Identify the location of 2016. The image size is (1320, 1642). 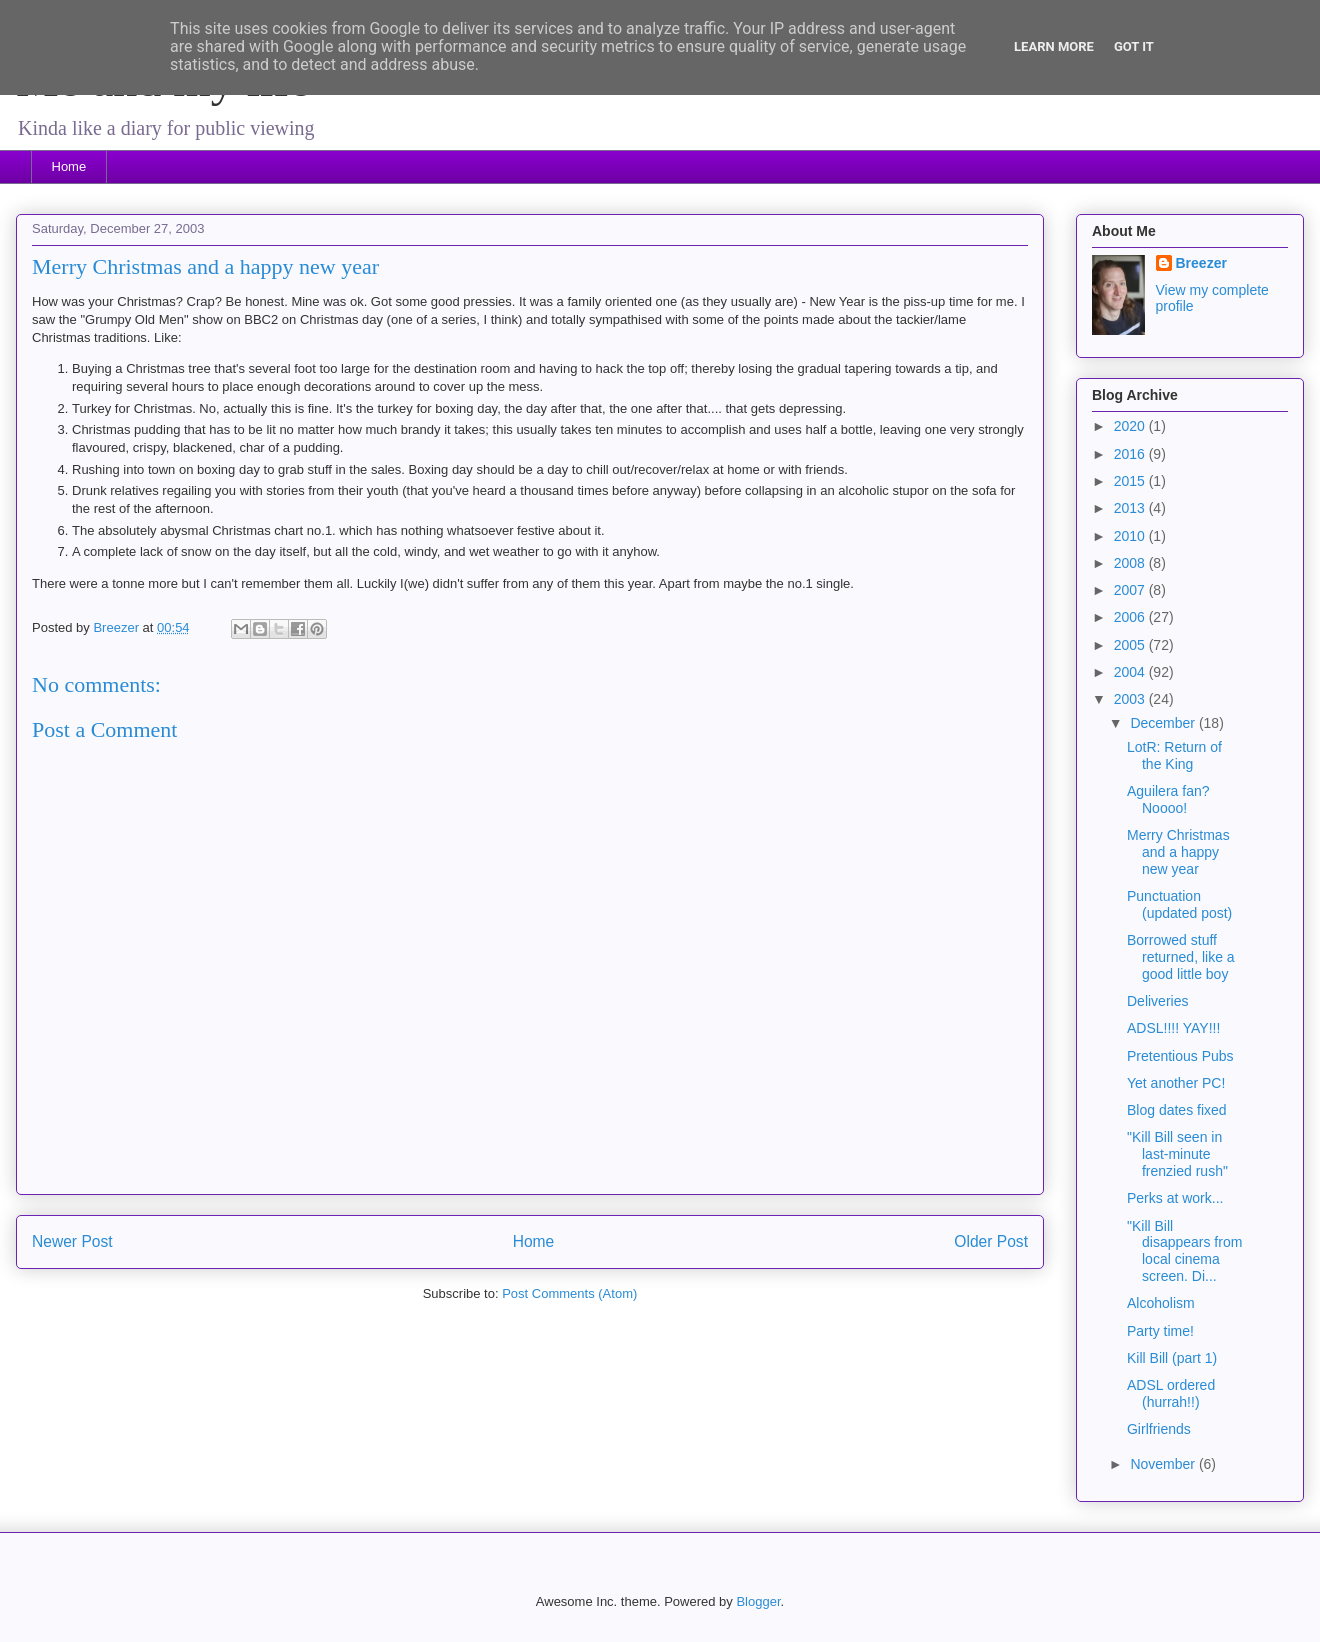
(1131, 454).